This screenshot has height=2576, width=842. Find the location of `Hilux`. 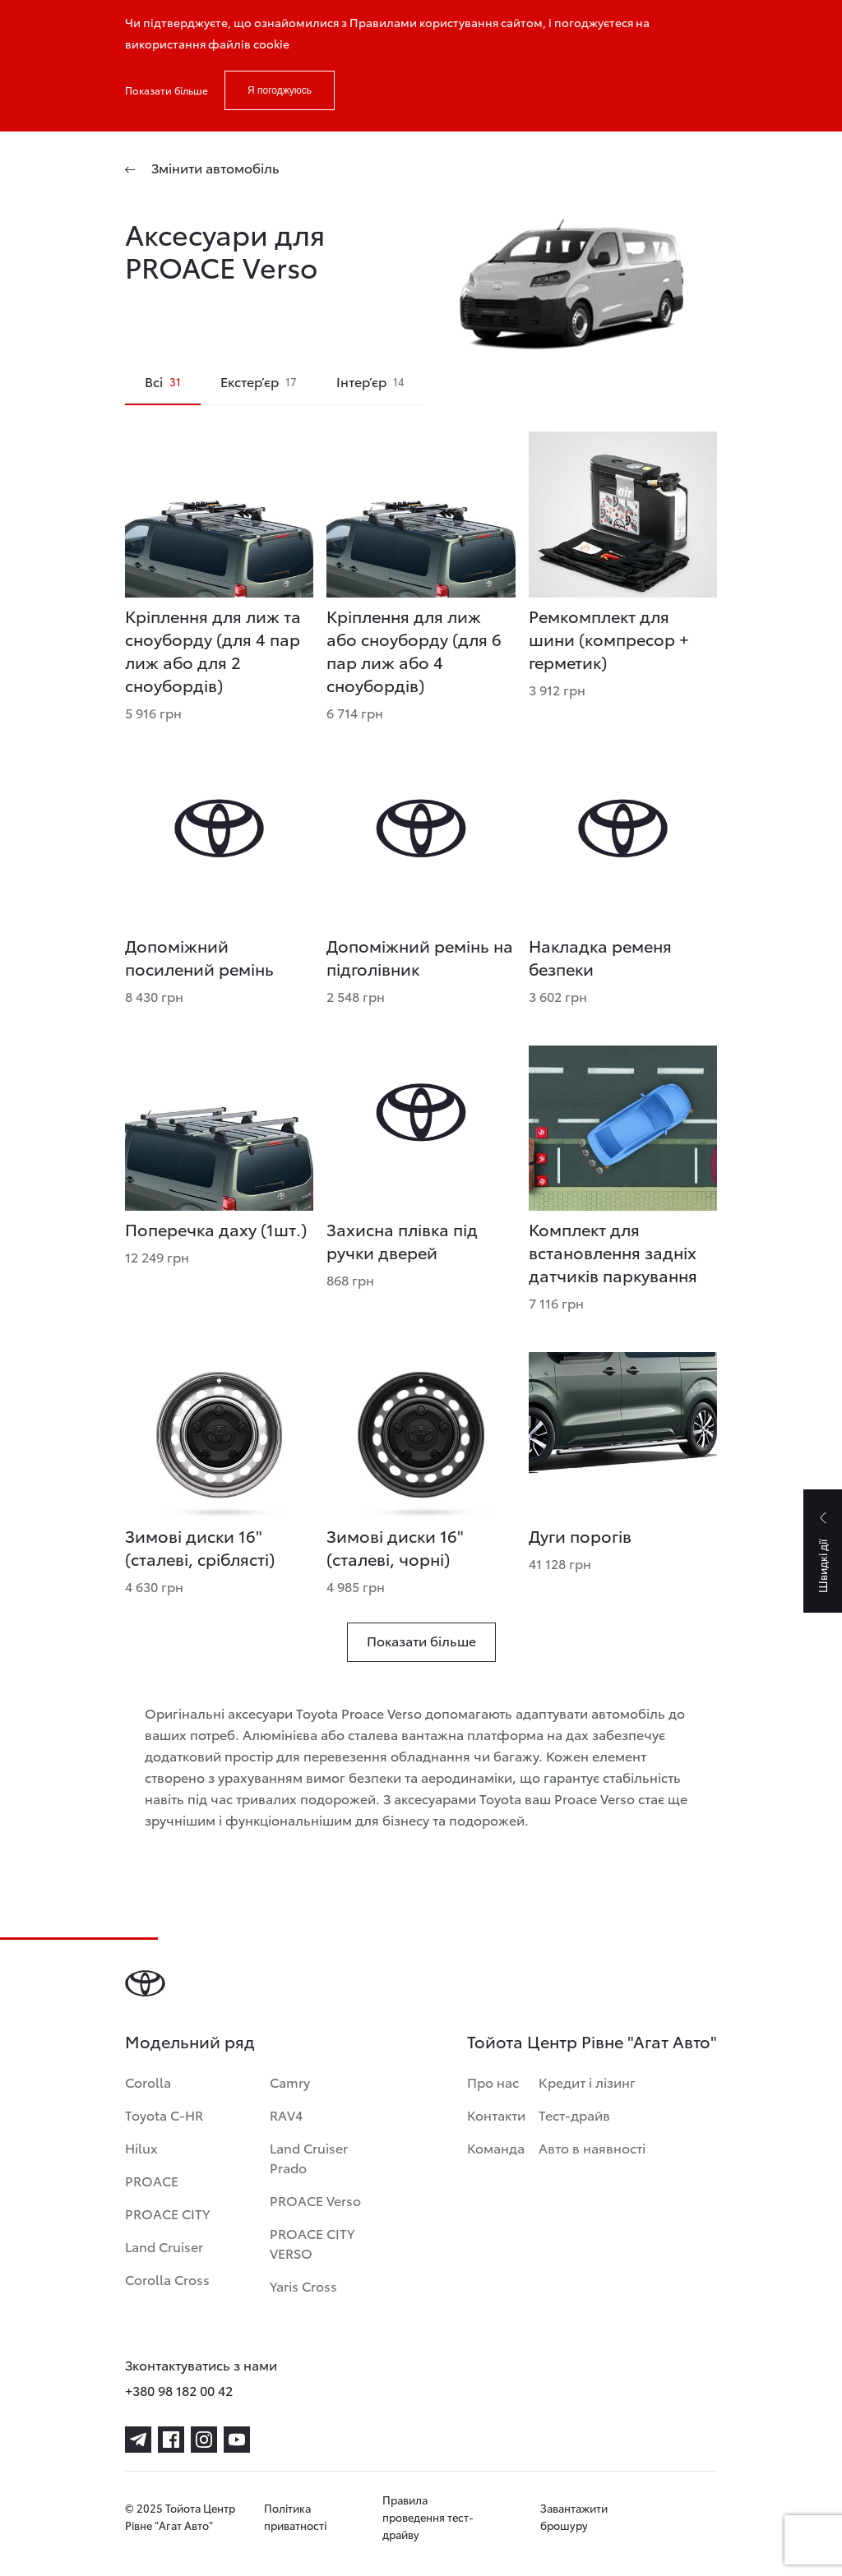

Hilux is located at coordinates (141, 2147).